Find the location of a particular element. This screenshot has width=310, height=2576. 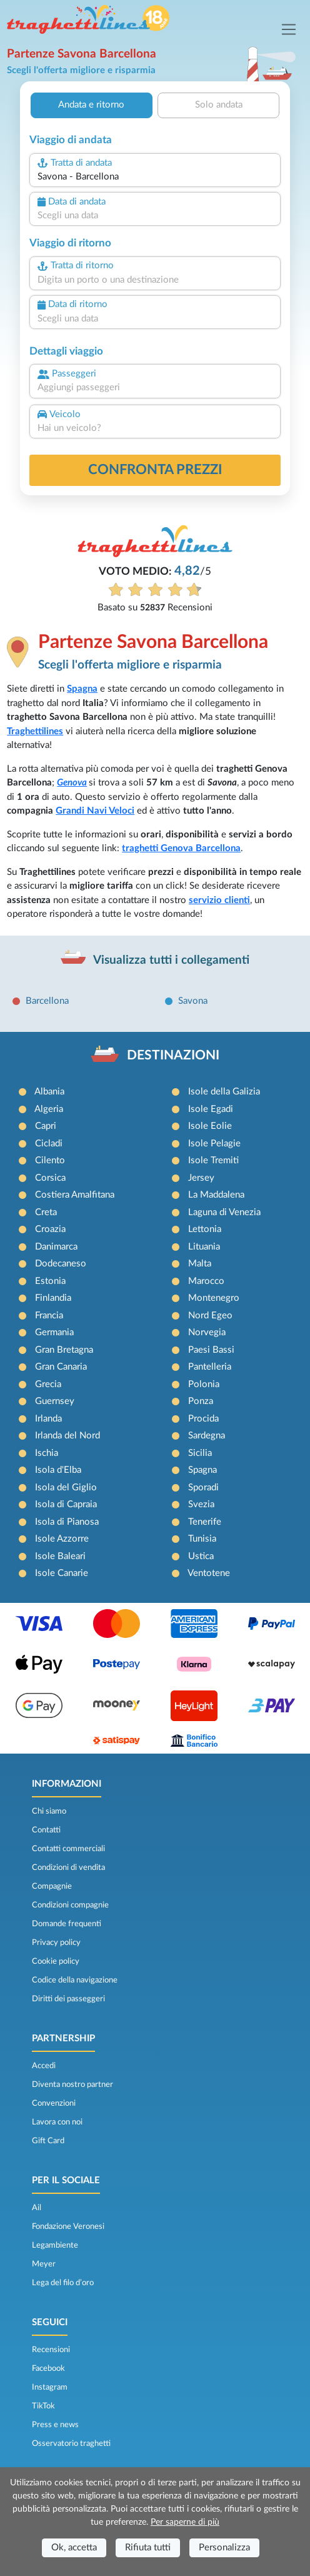

servizio clienti is located at coordinates (219, 900).